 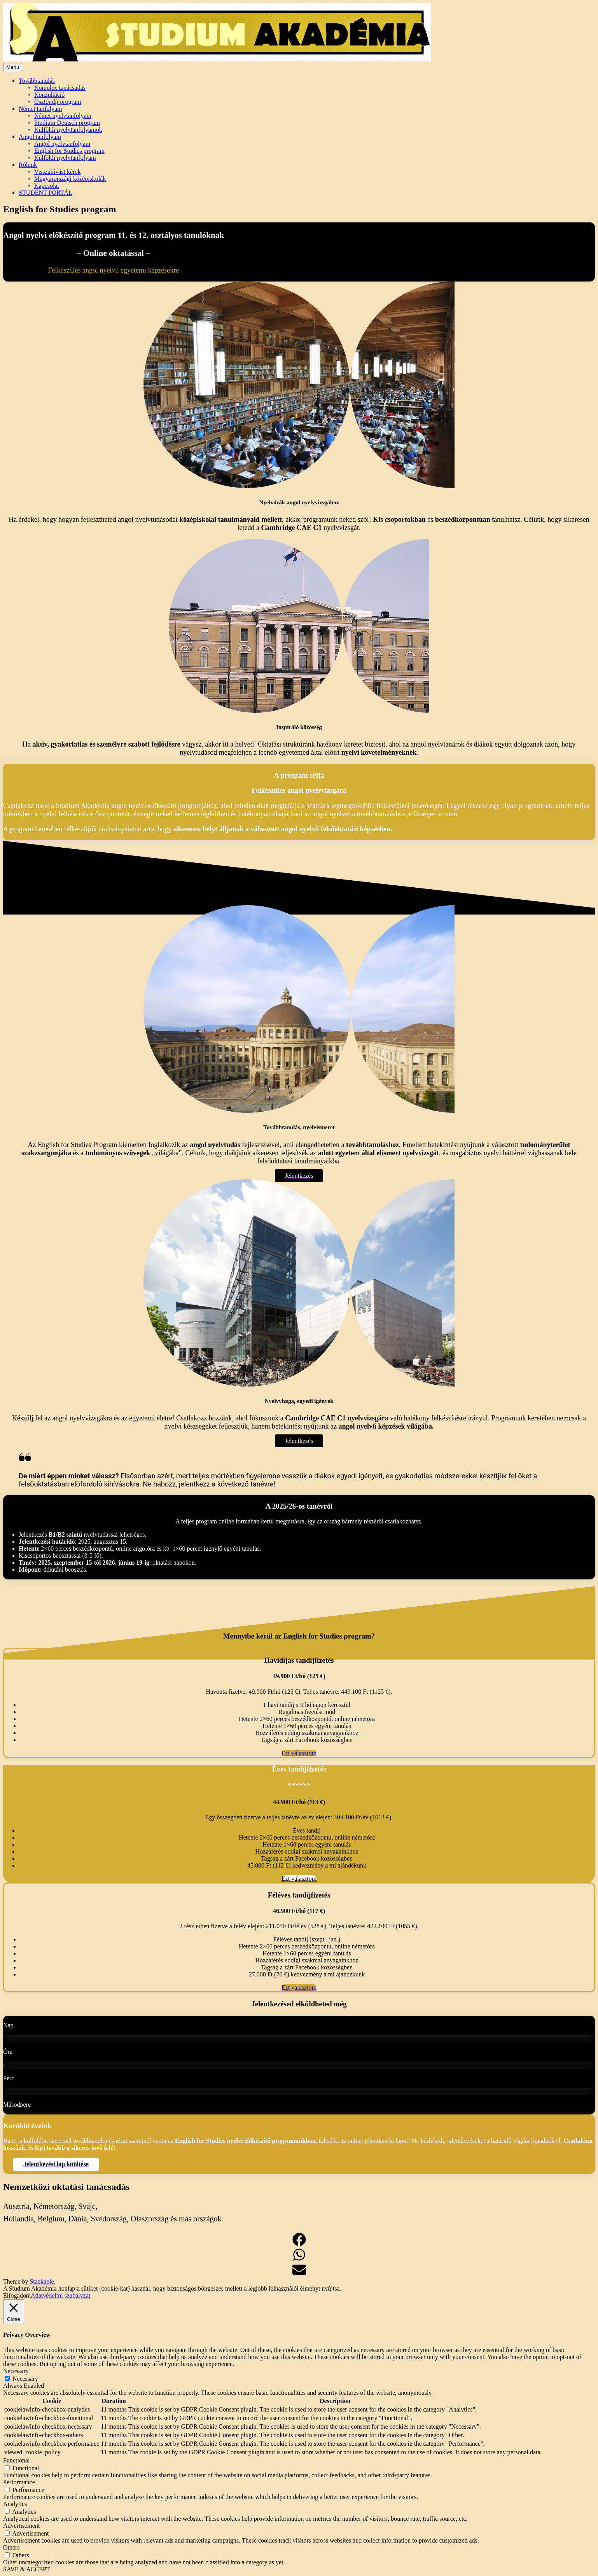 What do you see at coordinates (11, 2547) in the screenshot?
I see `Others [button]` at bounding box center [11, 2547].